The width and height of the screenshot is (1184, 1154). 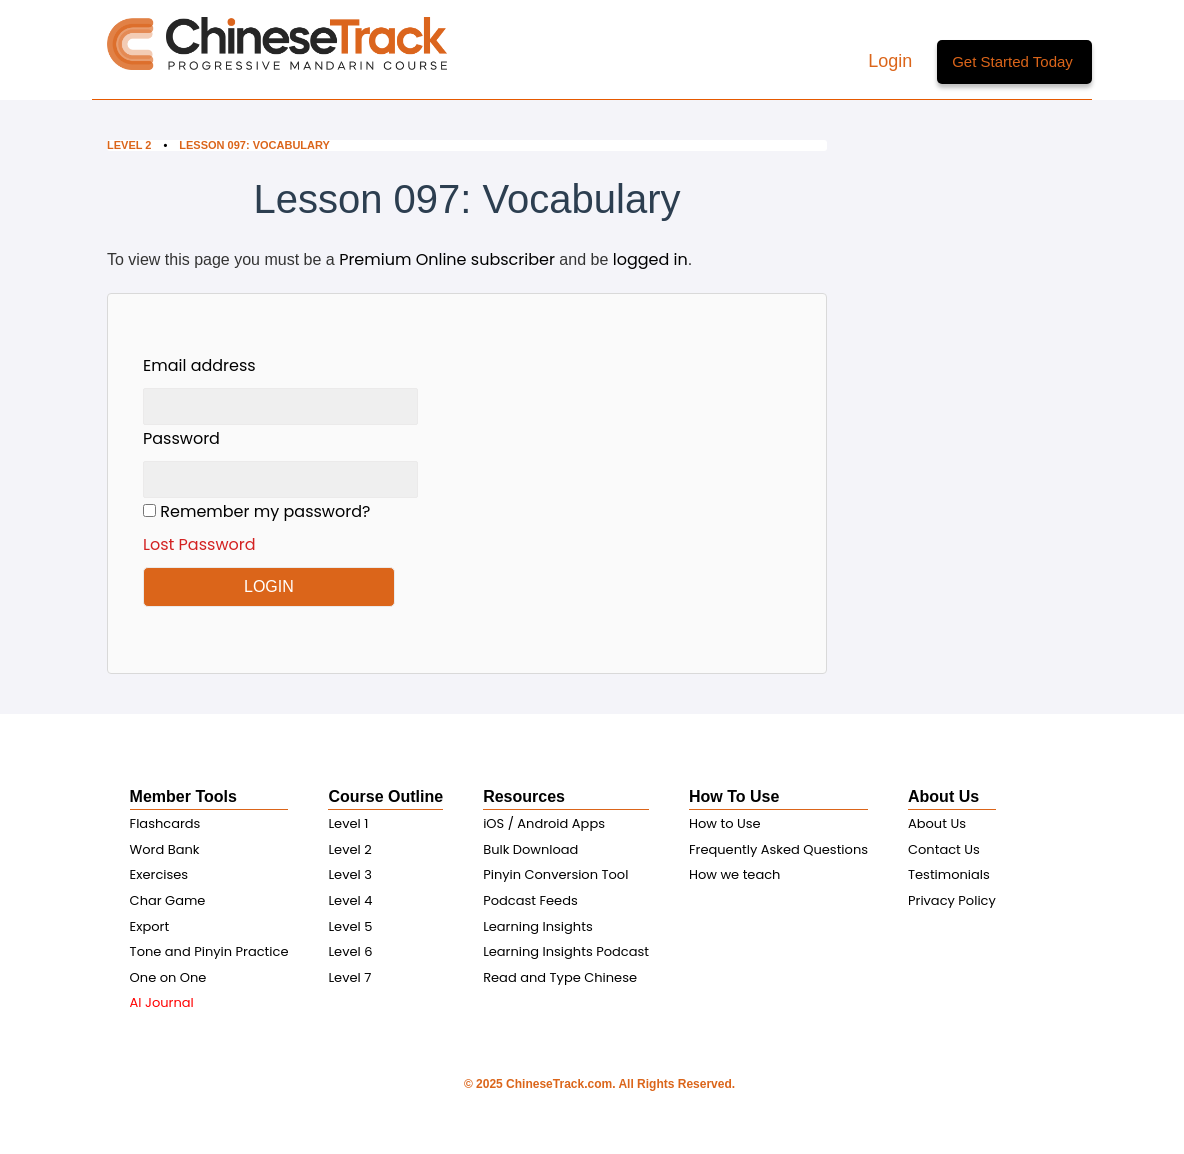 I want to click on Privacy Policy, so click(x=952, y=900).